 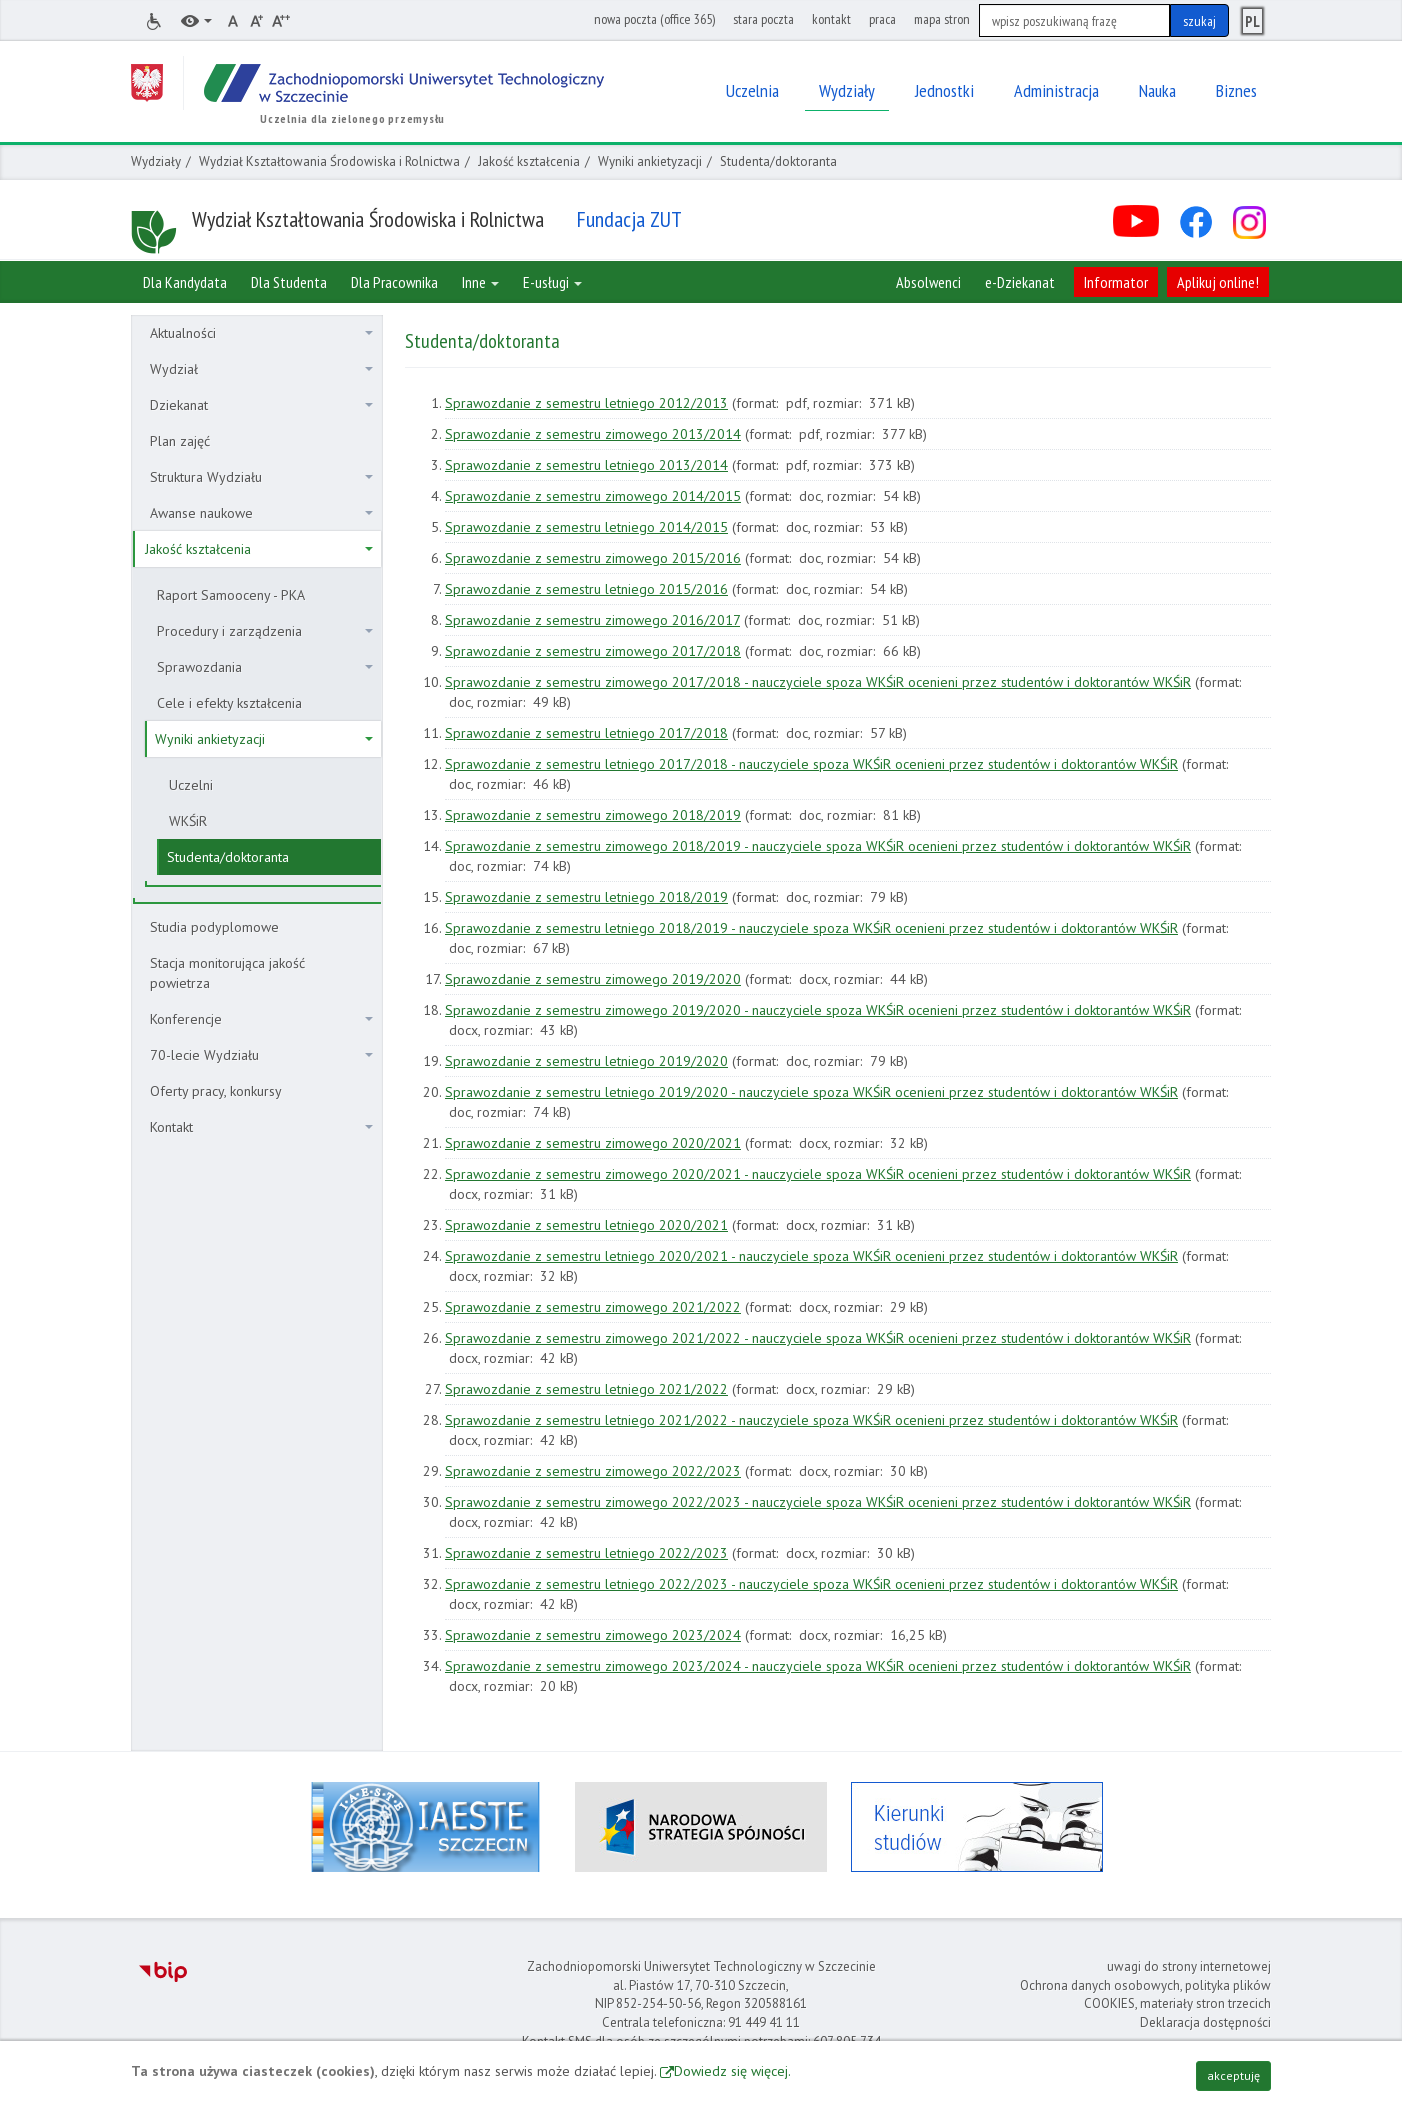 I want to click on Raport Samooceny - PKA, so click(x=231, y=595).